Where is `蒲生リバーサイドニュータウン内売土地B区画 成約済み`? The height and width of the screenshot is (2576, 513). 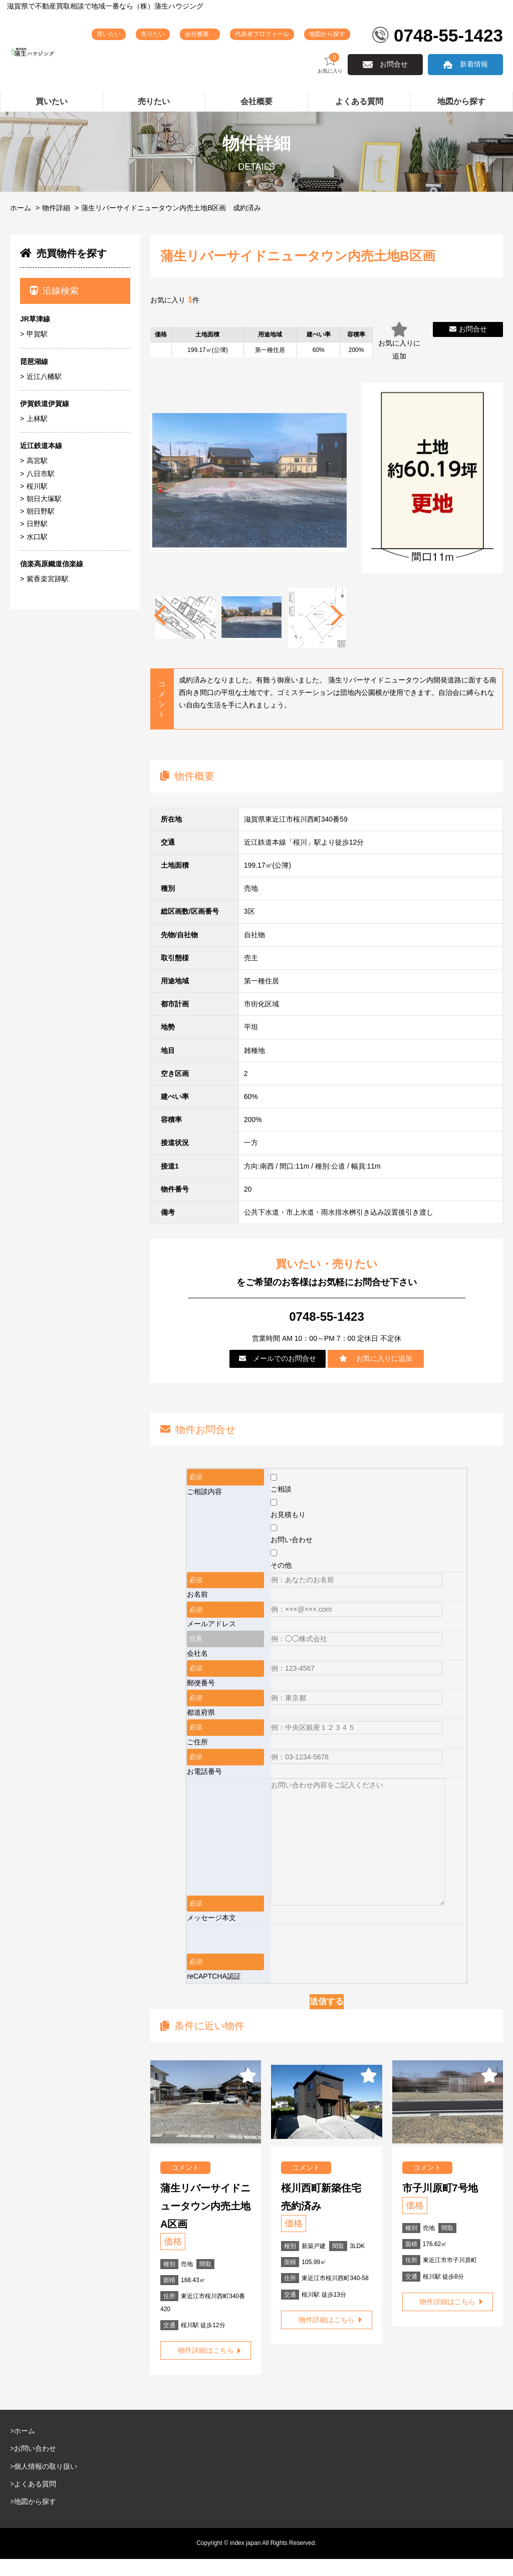 蒲生リバーサイドニュータウン内売土地B区画 成約済み is located at coordinates (171, 225).